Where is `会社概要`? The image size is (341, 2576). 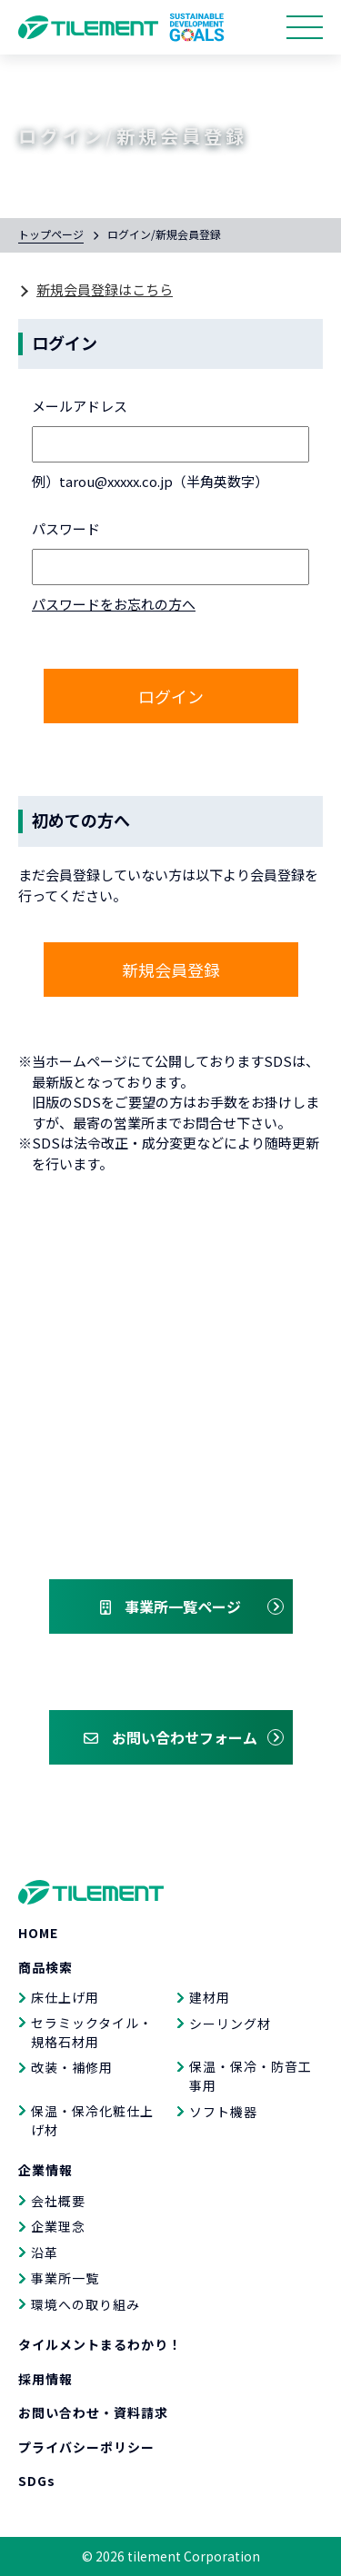
会社概要 is located at coordinates (58, 2201).